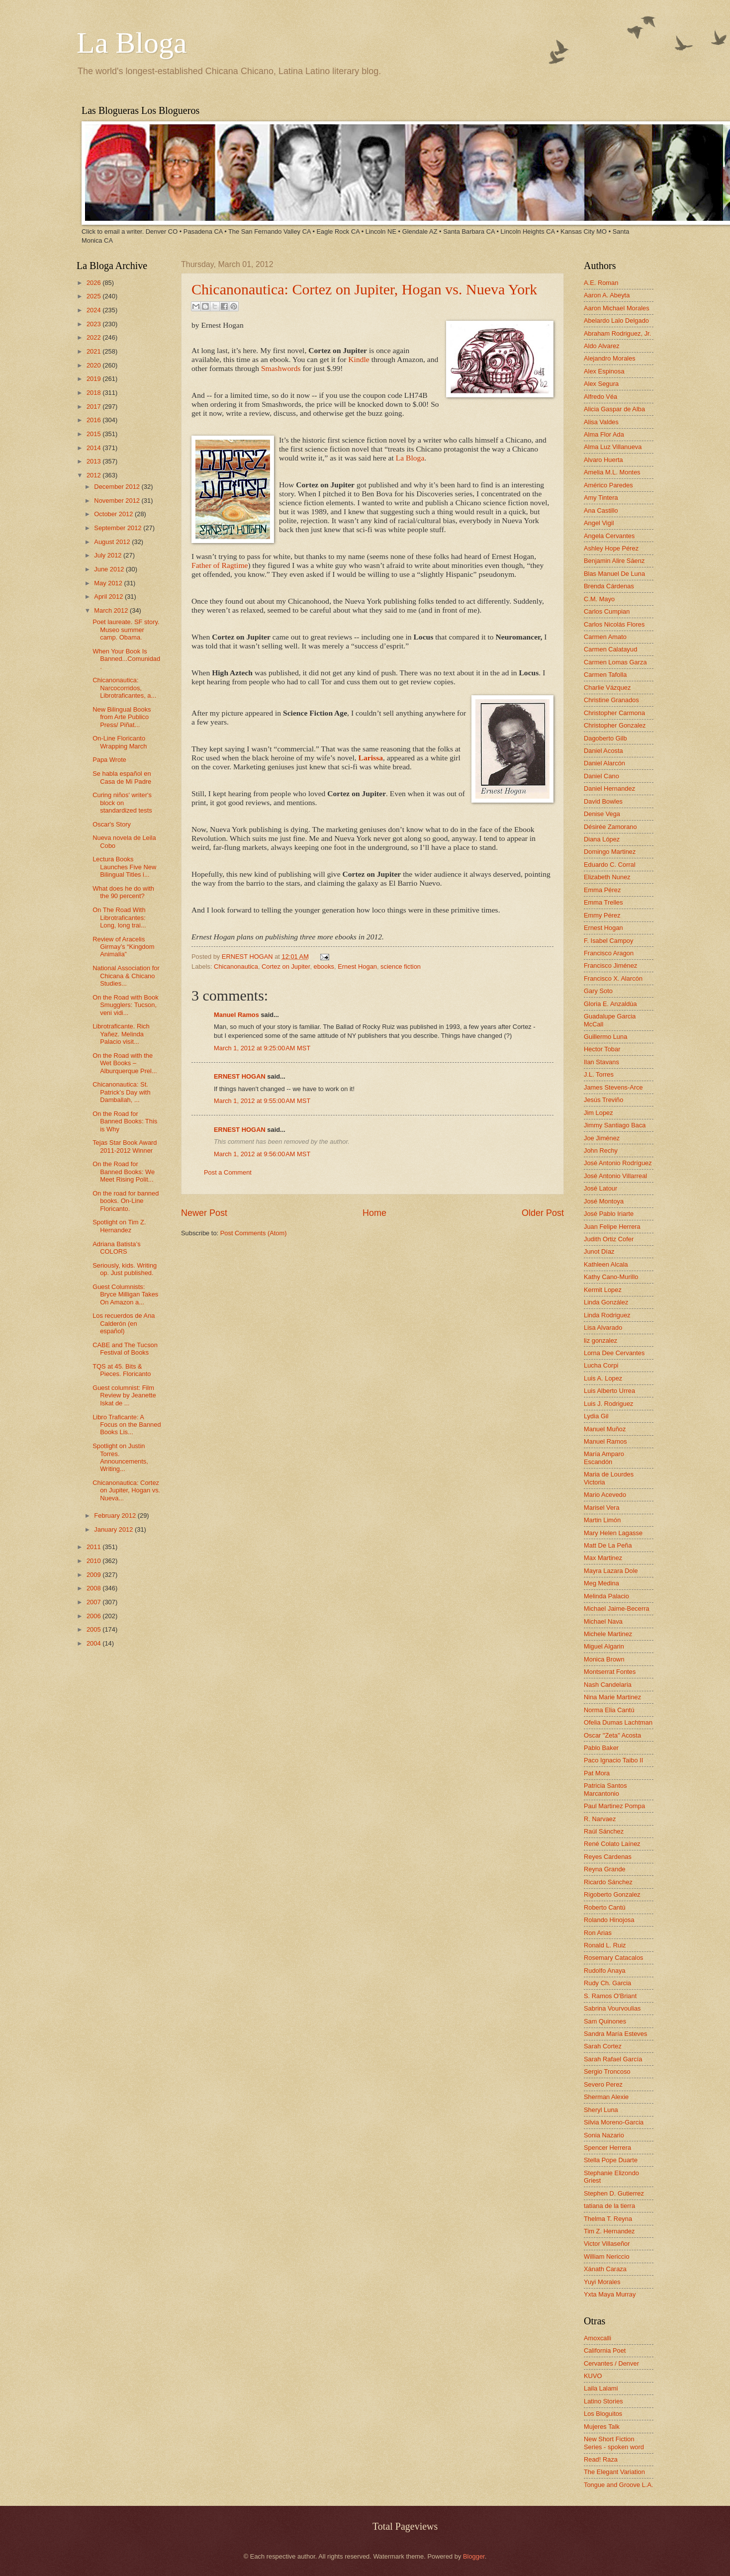  I want to click on Rigoberto Gonzalez, so click(612, 1894).